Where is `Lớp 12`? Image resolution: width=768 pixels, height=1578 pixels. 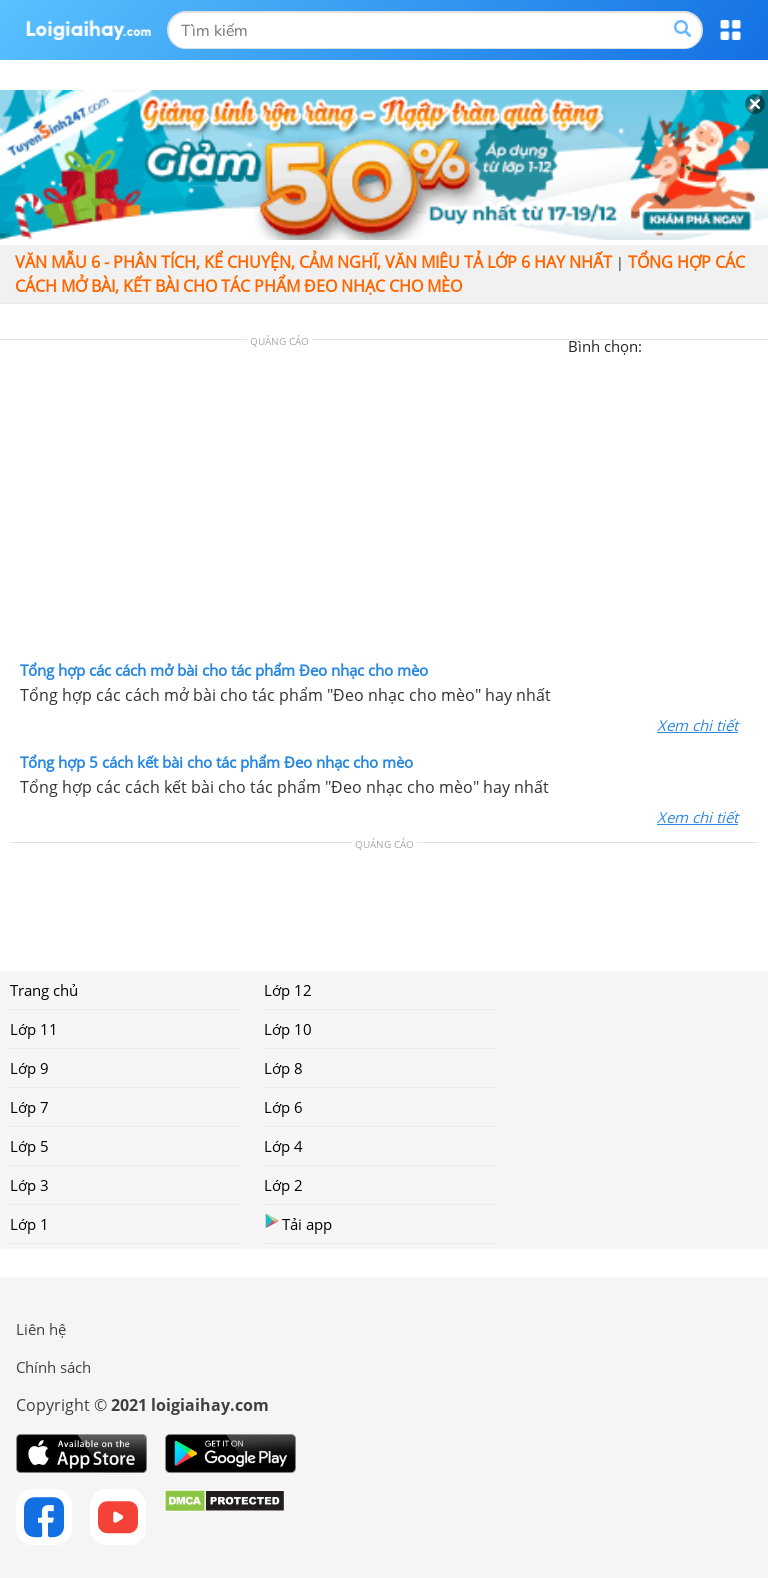
Lớp 12 is located at coordinates (288, 990).